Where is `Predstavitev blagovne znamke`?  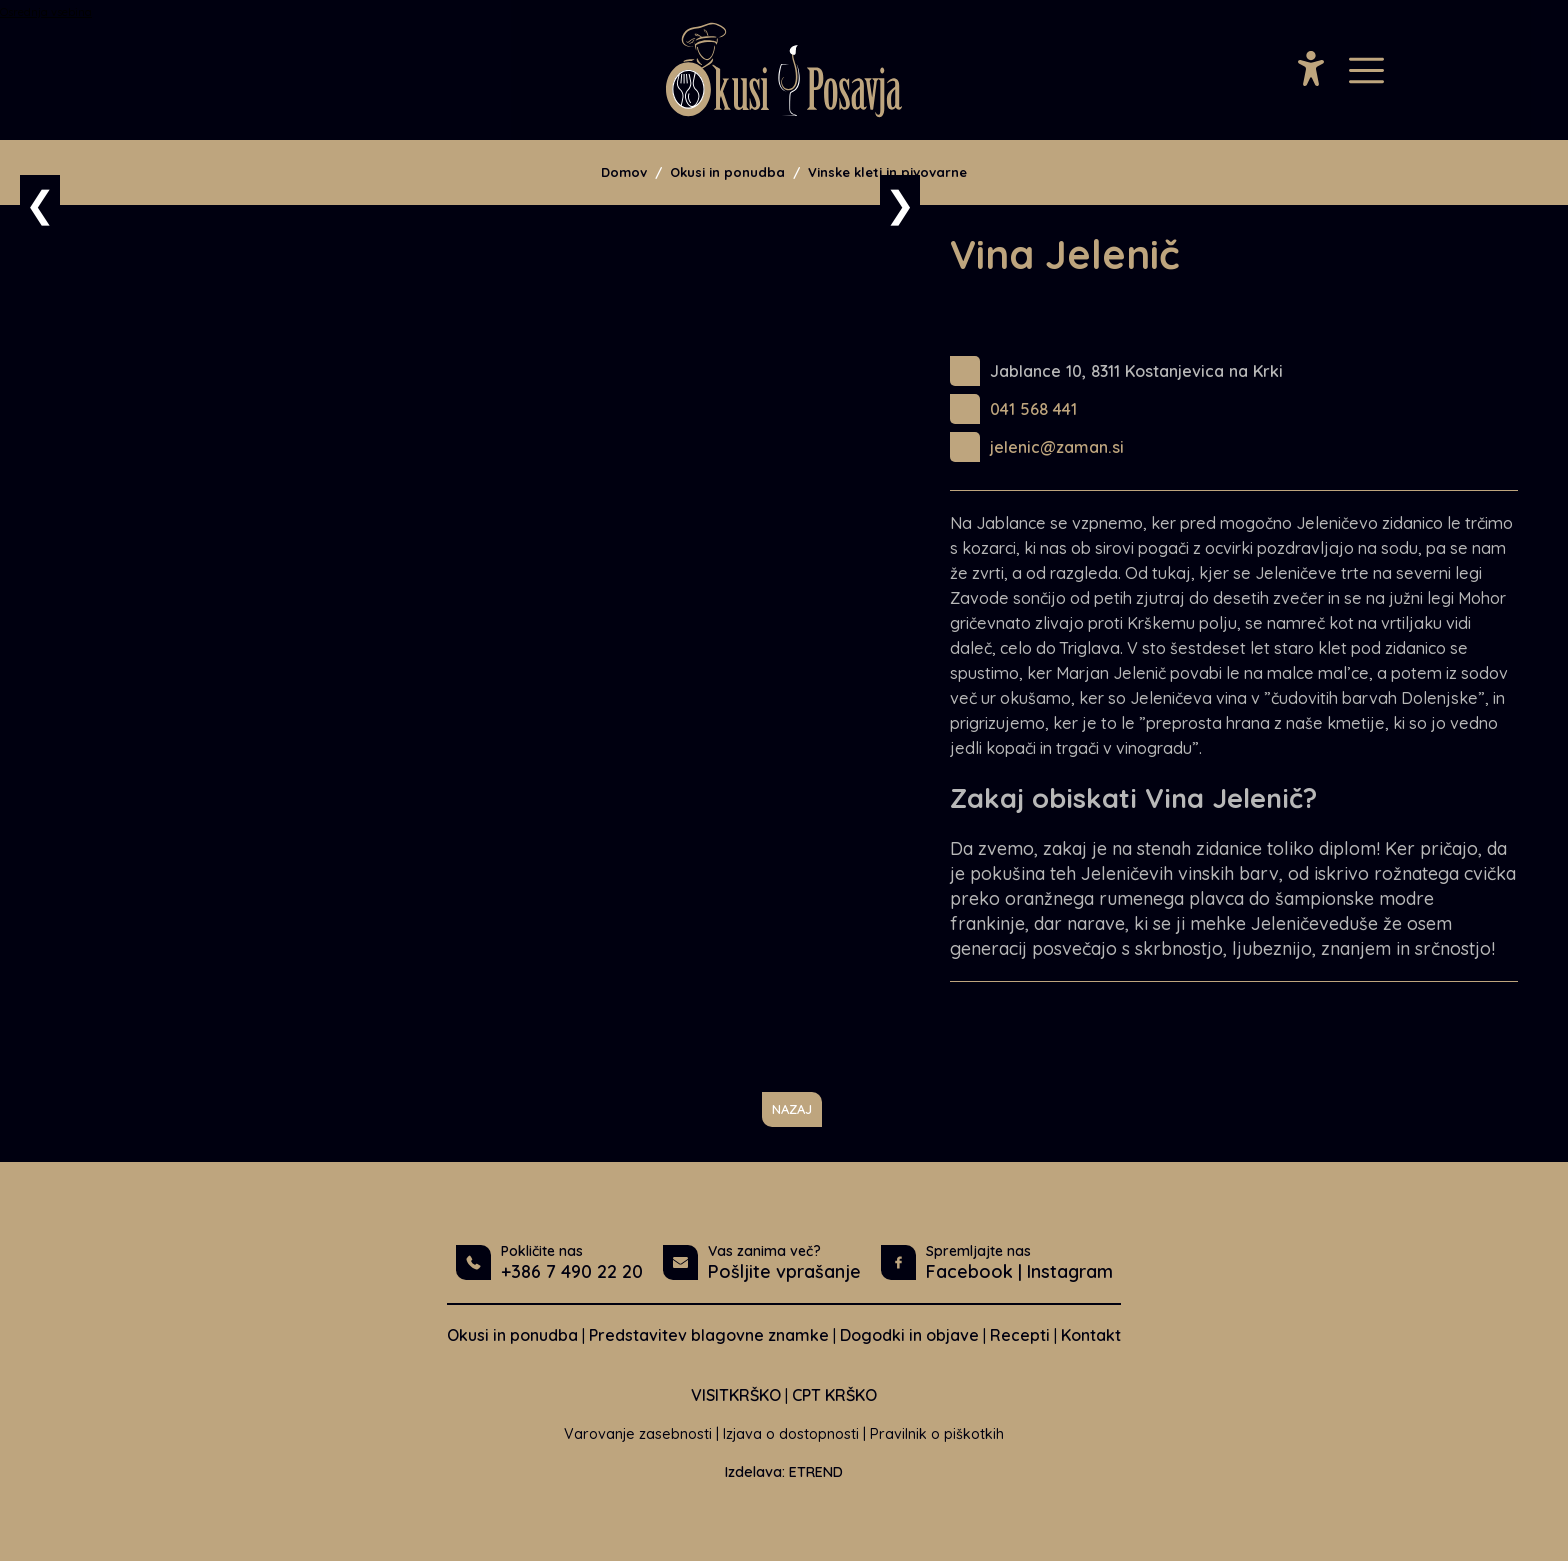 Predstavitev blagovne znamke is located at coordinates (709, 1335).